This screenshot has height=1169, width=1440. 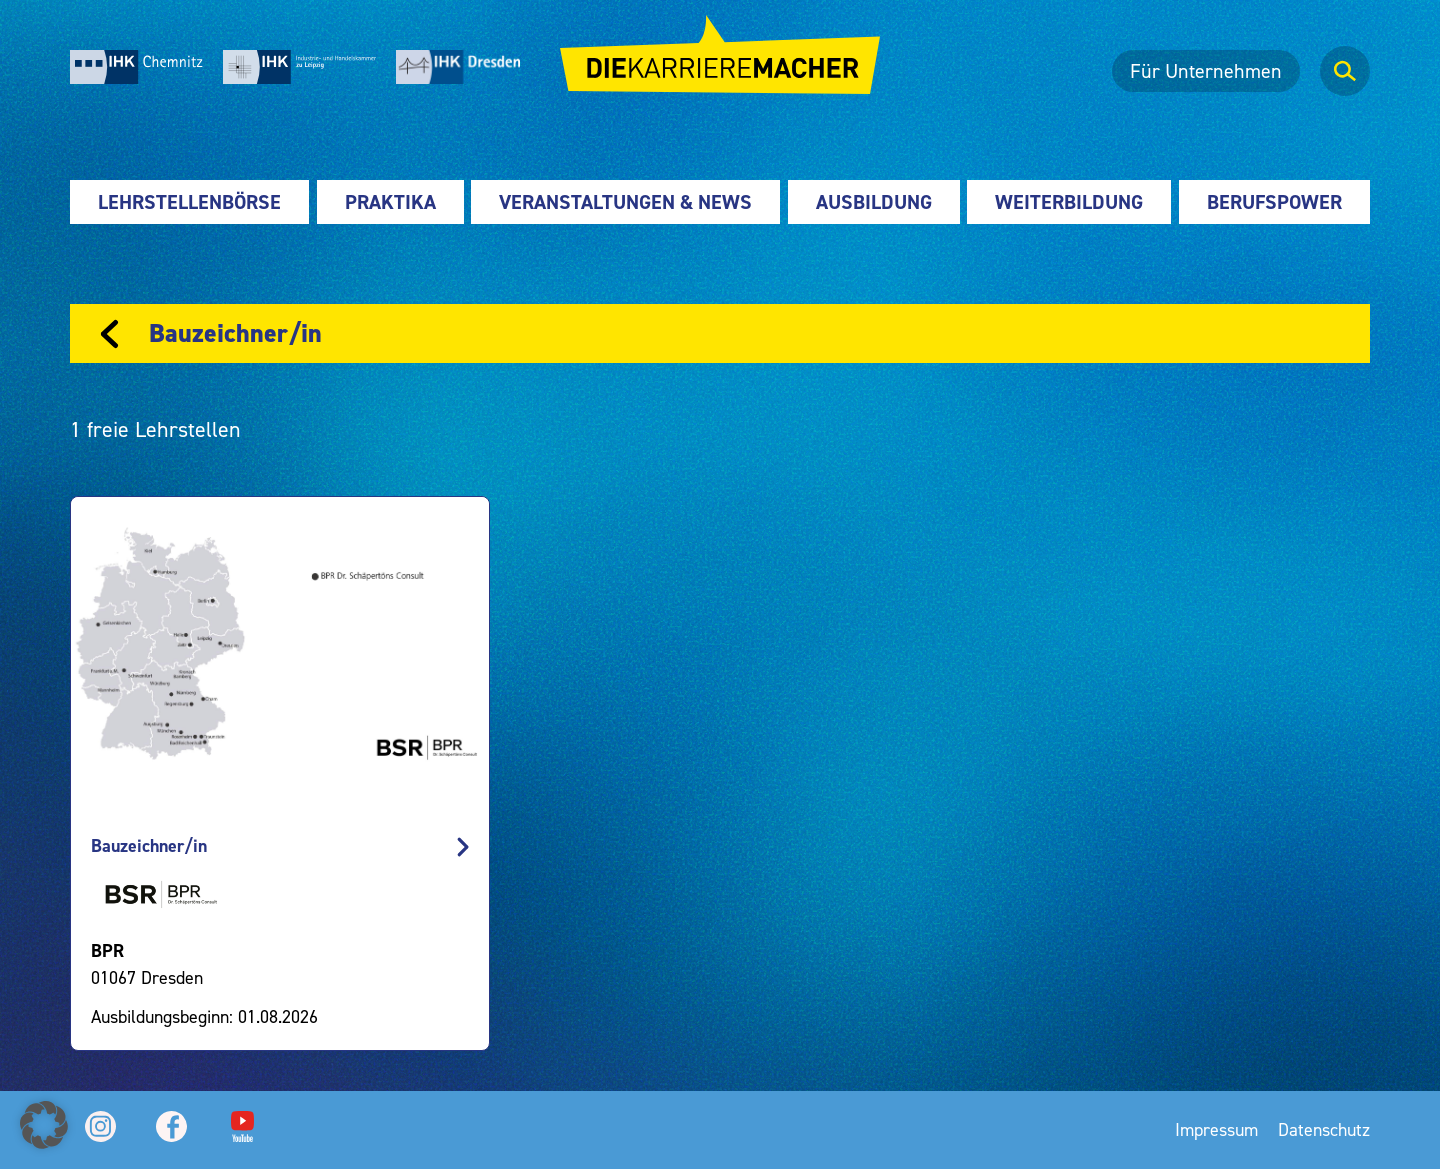 What do you see at coordinates (1324, 1129) in the screenshot?
I see `Datenschutz` at bounding box center [1324, 1129].